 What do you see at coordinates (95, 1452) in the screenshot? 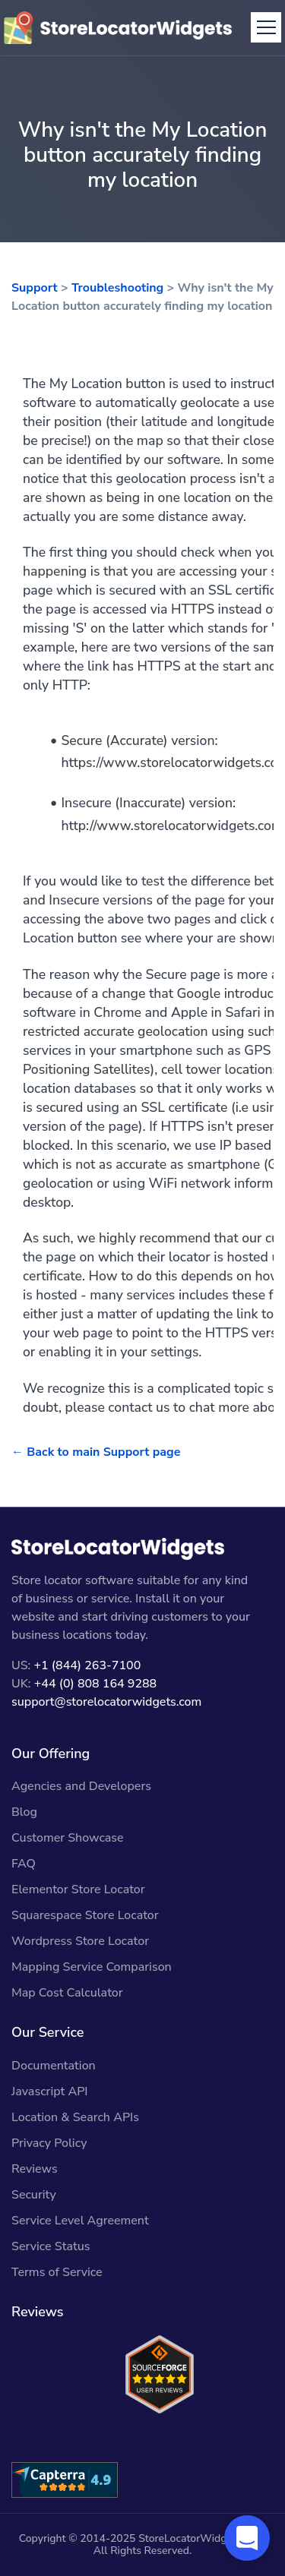
I see `← Back to main Support page` at bounding box center [95, 1452].